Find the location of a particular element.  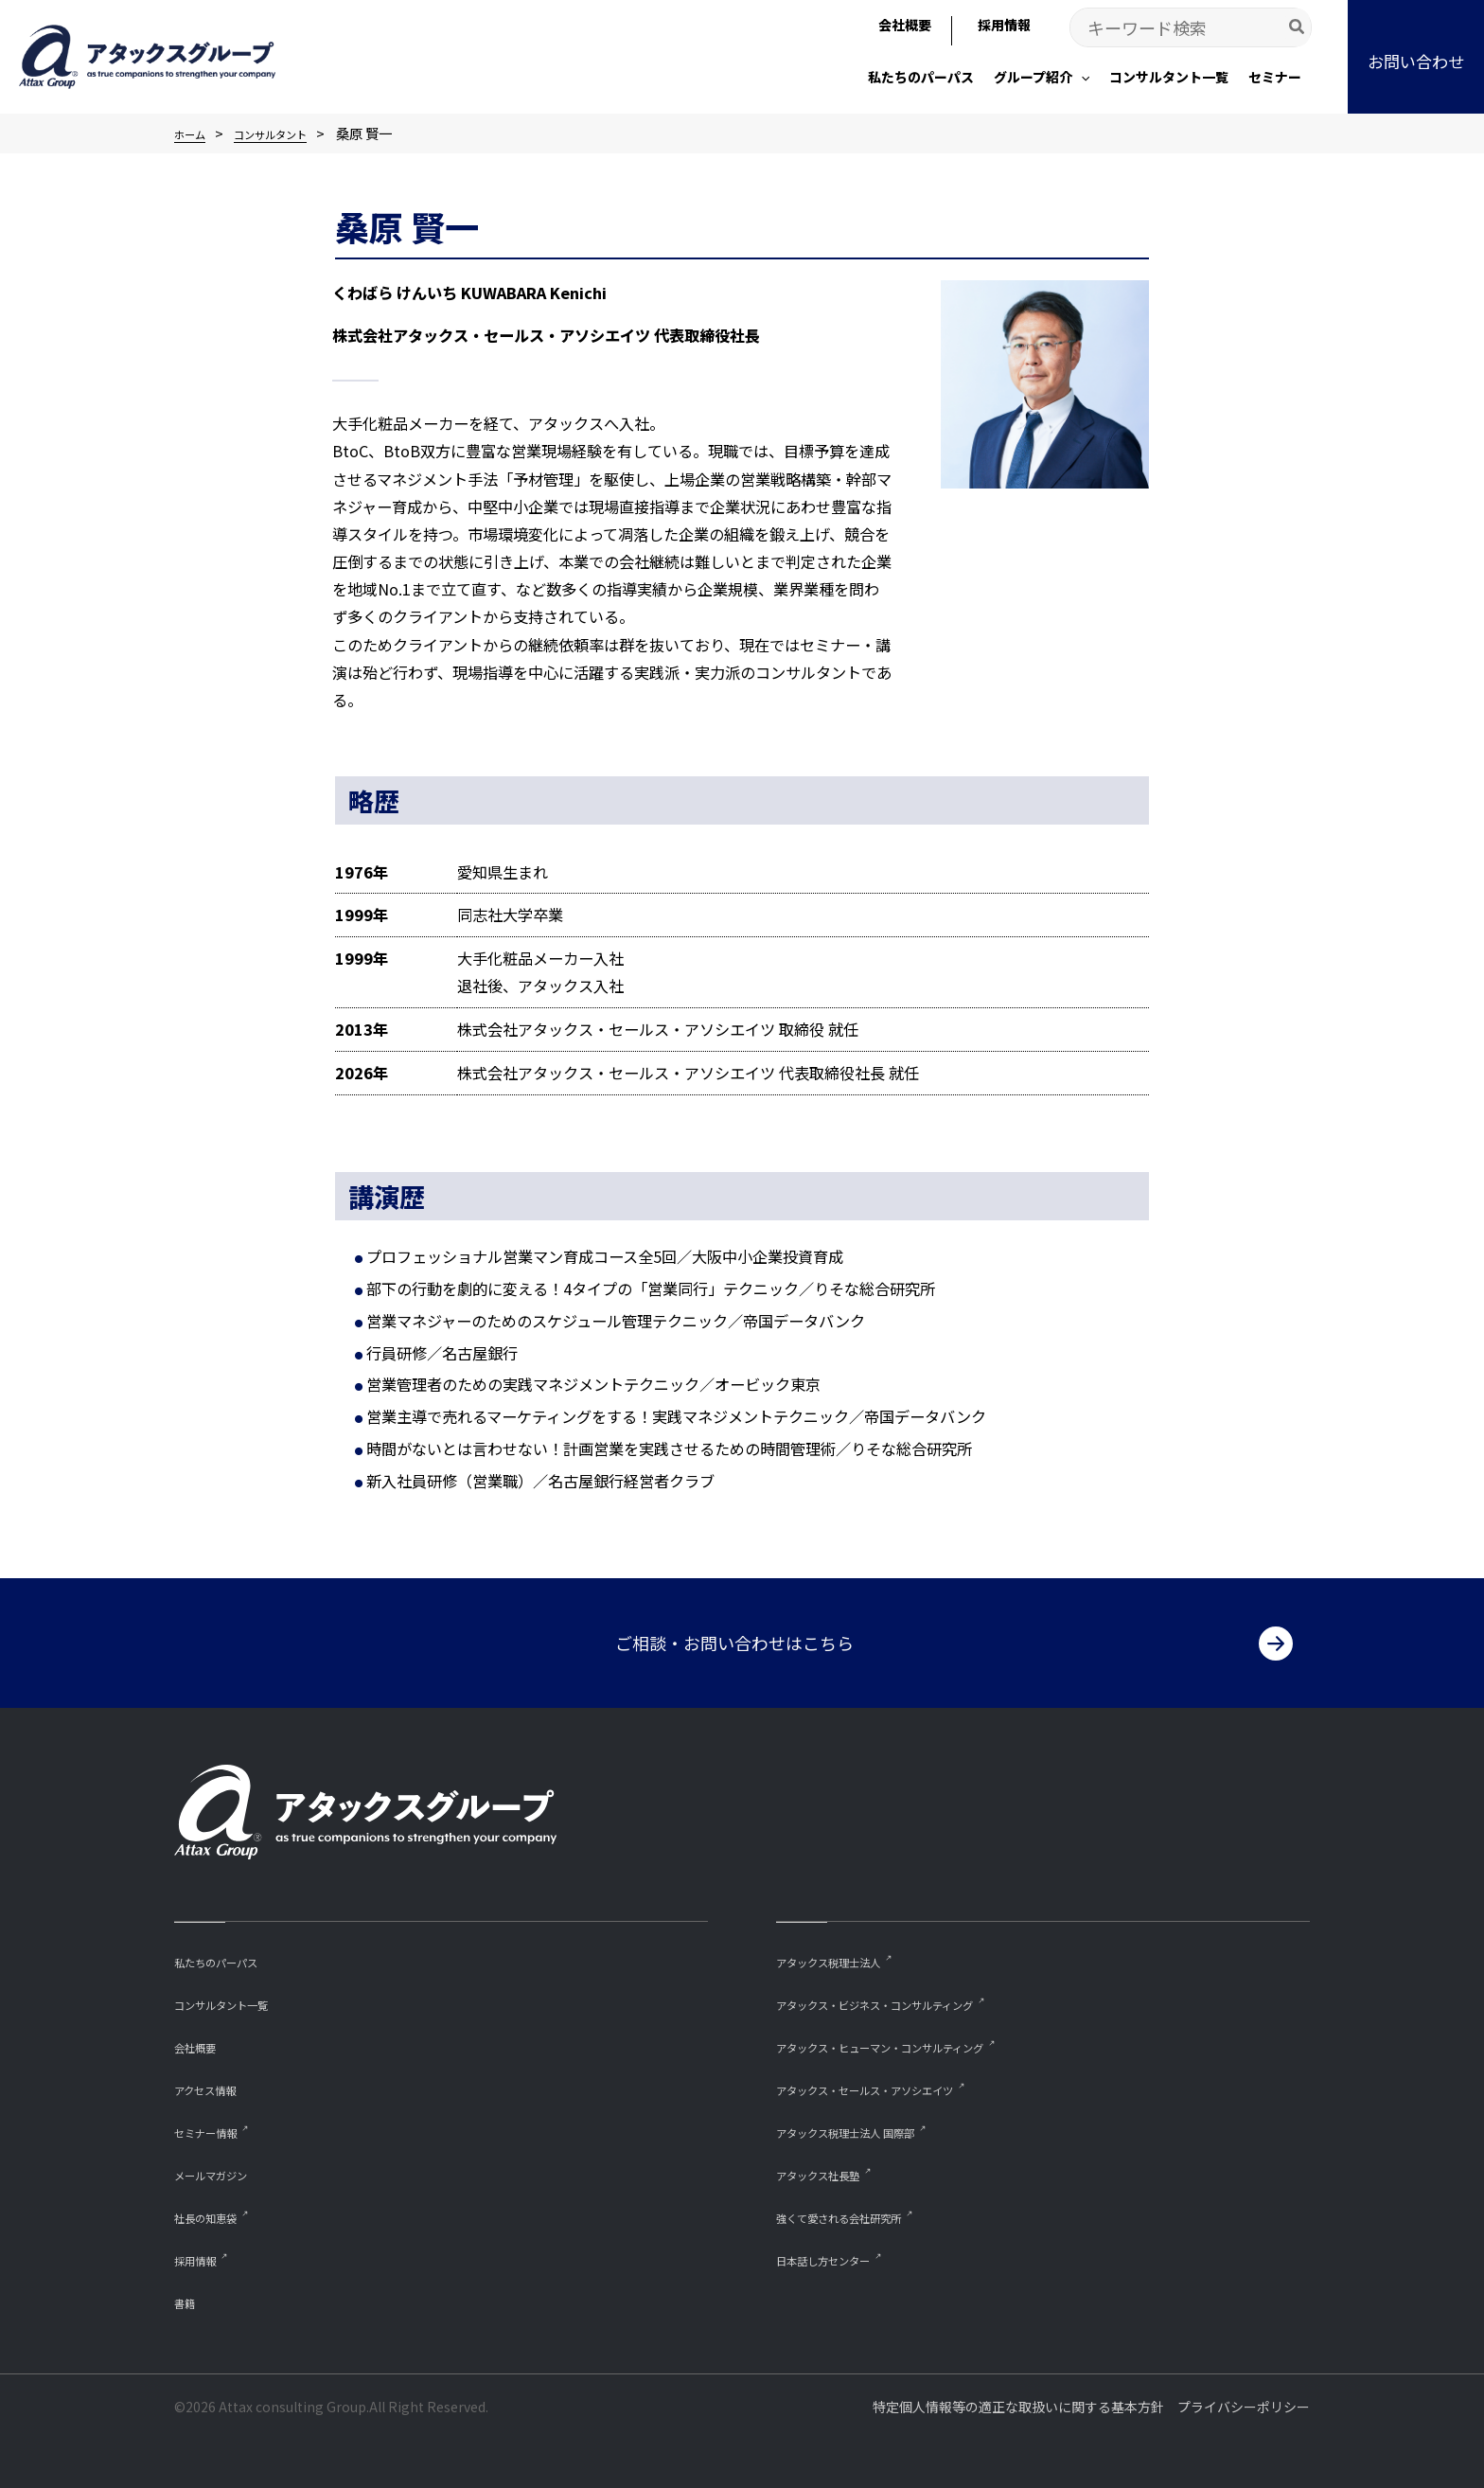

強くて愛される会社研究所 is located at coordinates (861, 2214).